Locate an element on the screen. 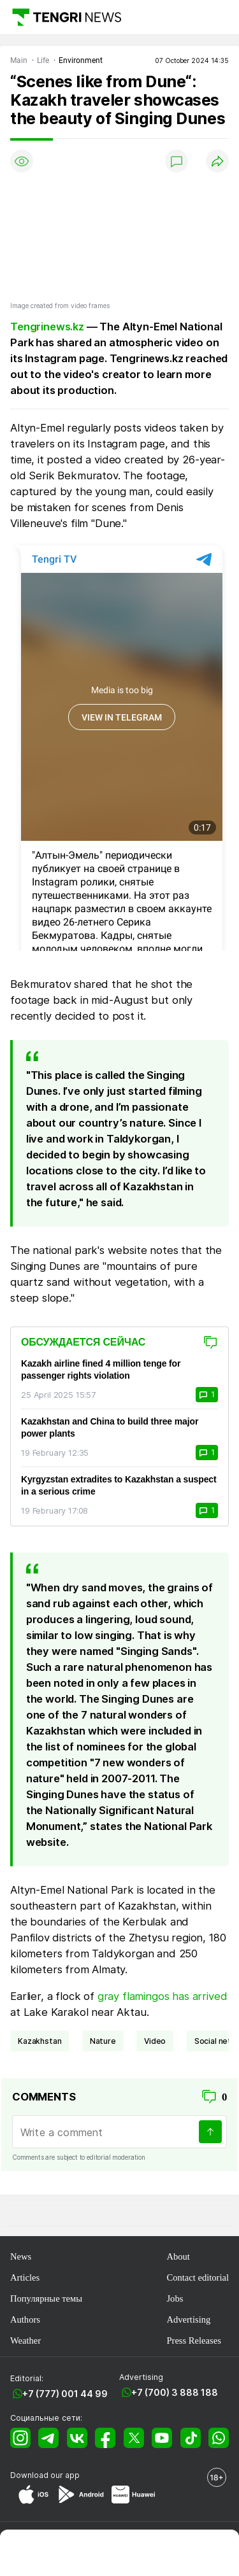 This screenshot has height=2576, width=239. Advertising is located at coordinates (188, 2319).